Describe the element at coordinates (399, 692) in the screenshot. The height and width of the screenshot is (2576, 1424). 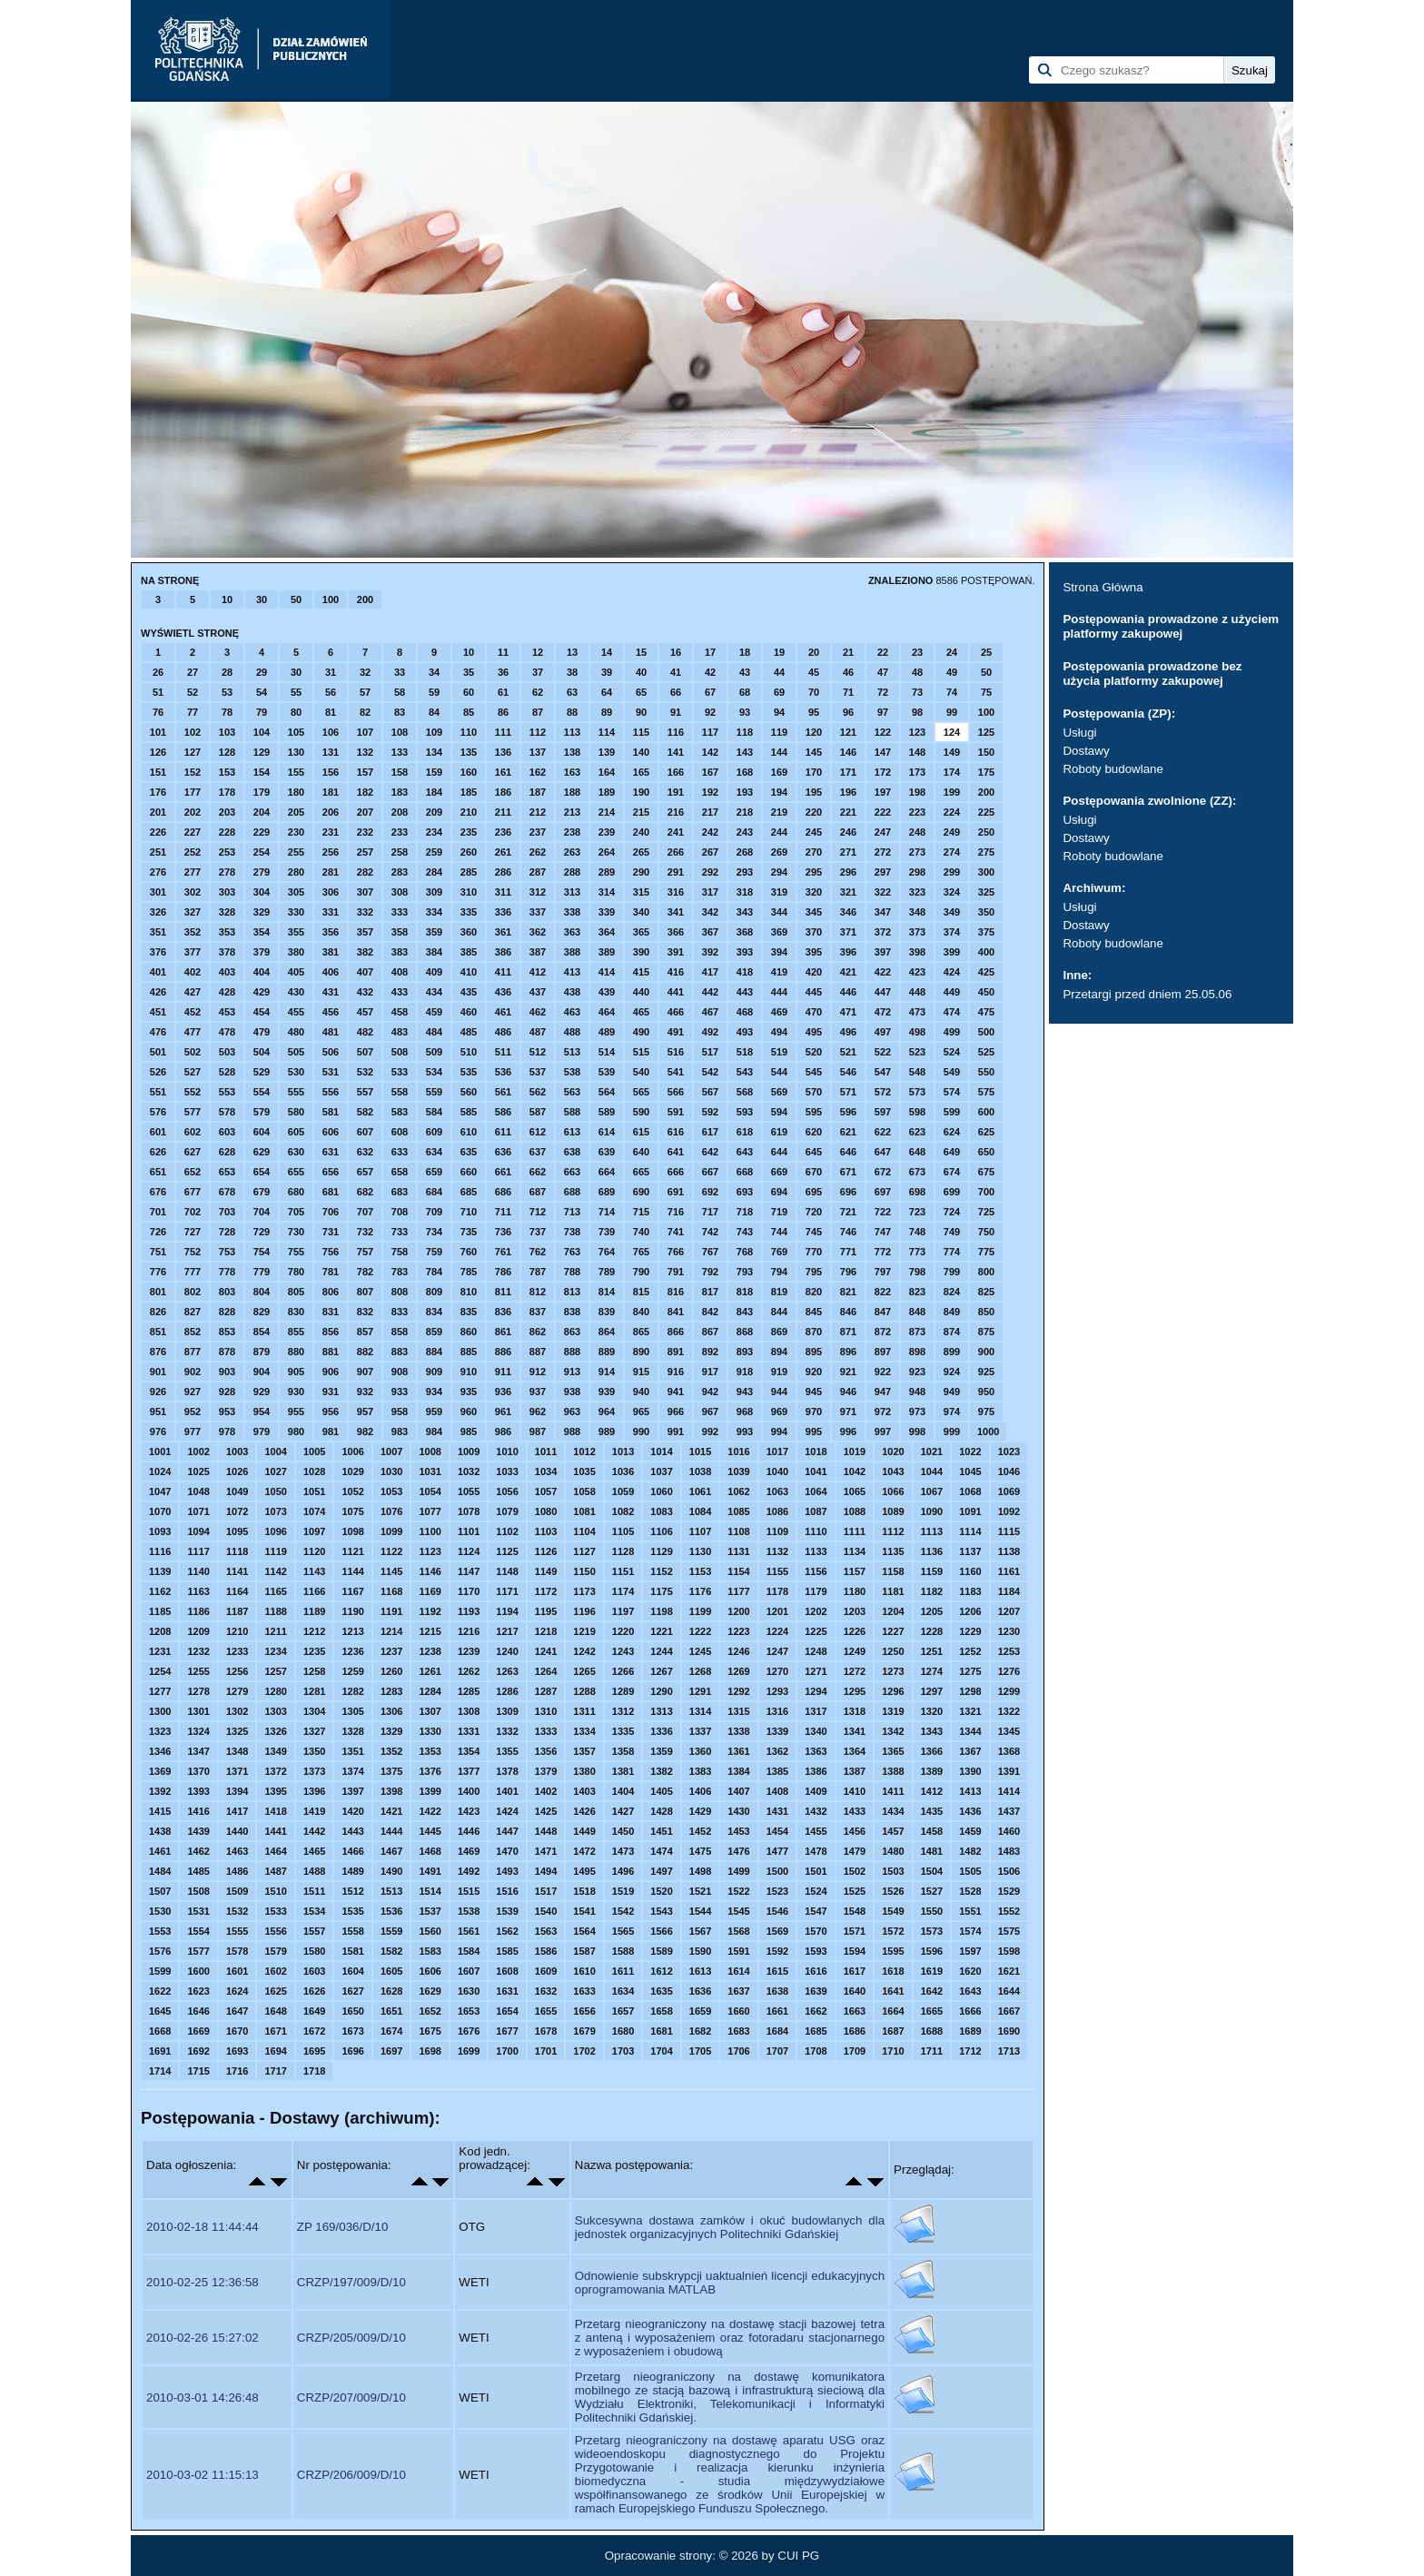
I see `58` at that location.